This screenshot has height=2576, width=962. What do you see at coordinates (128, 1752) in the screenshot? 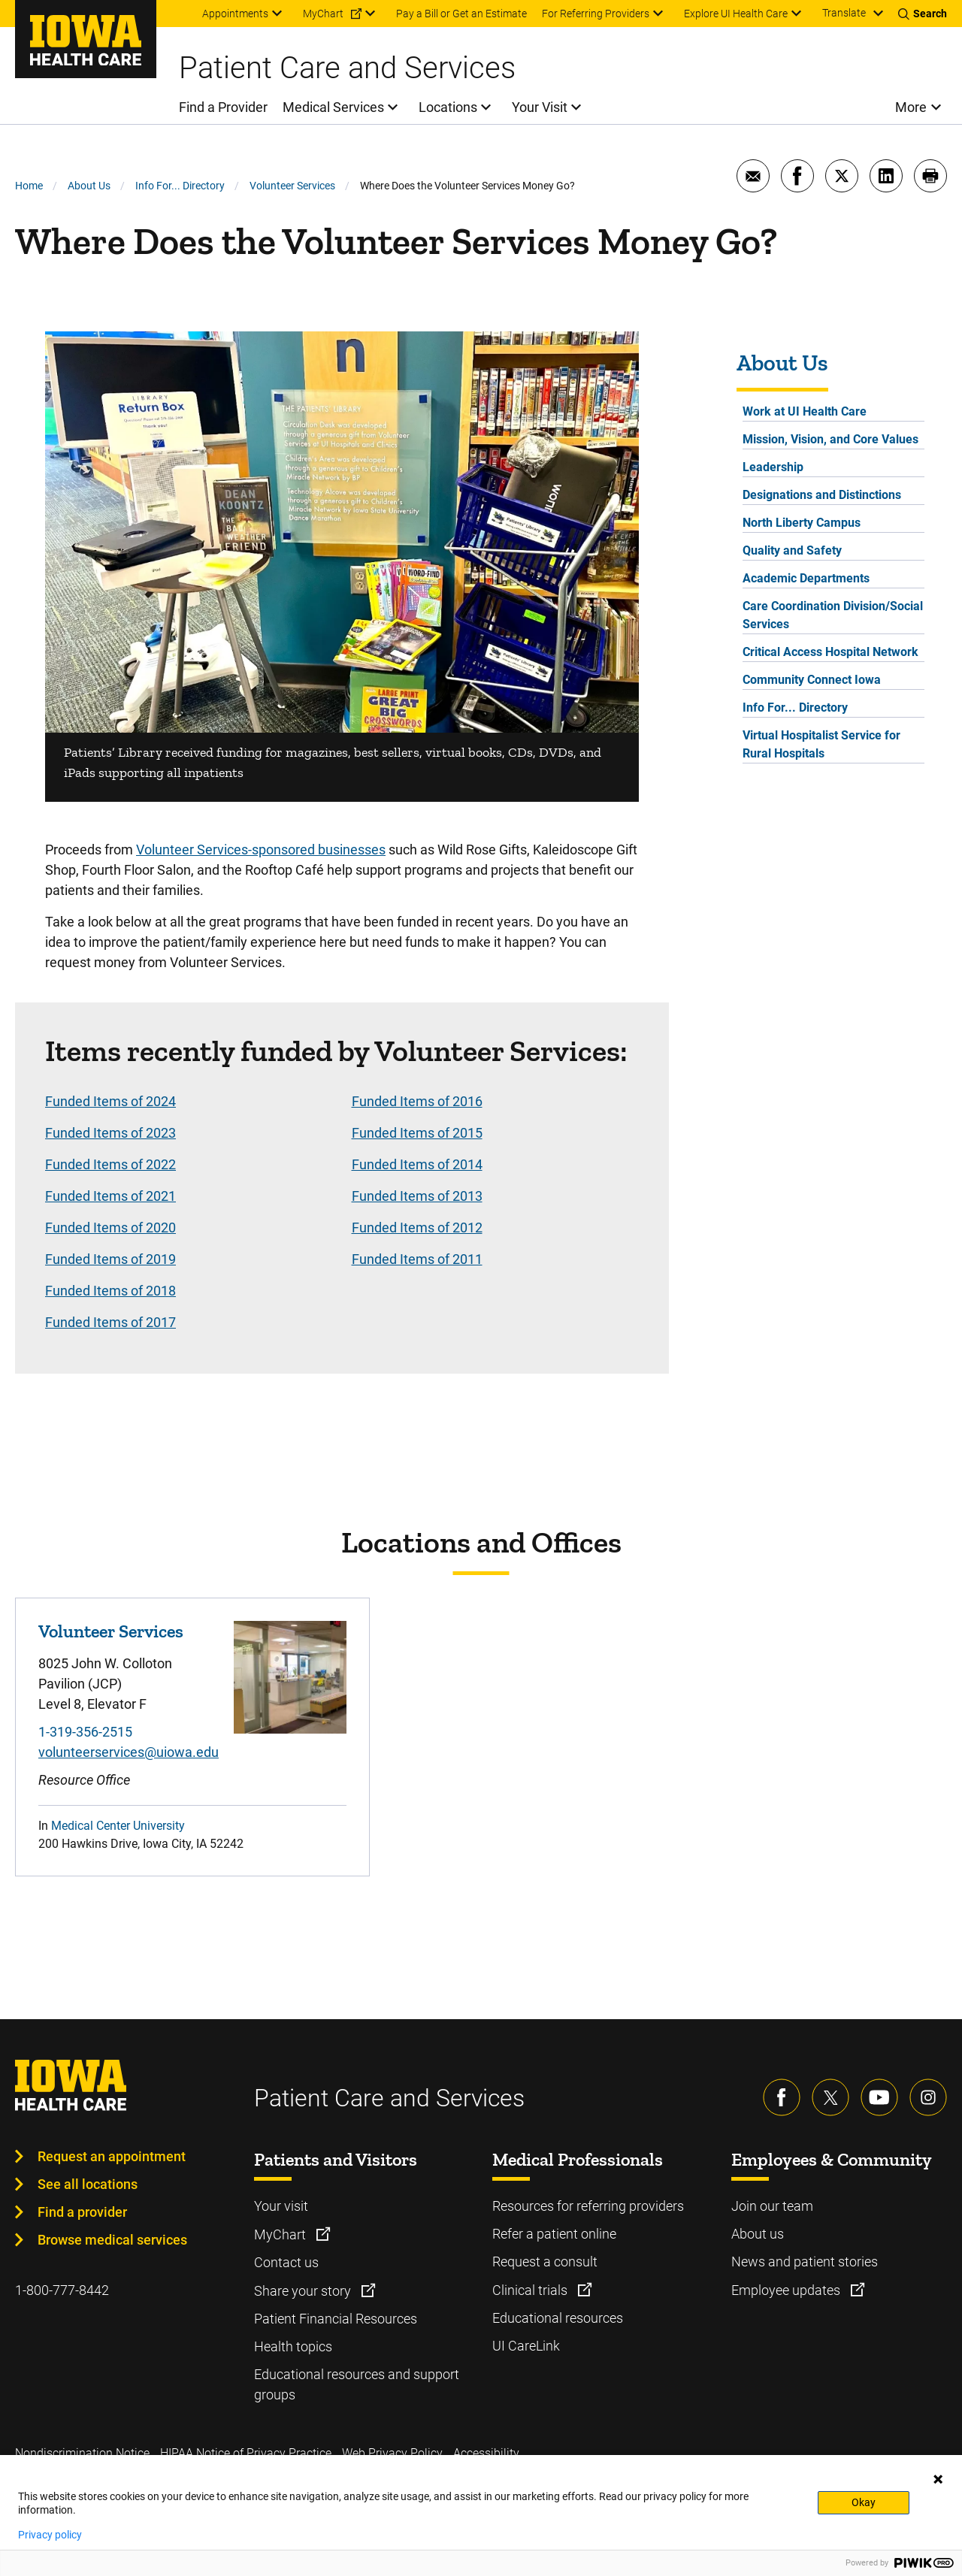
I see `volunteerservices@uiowa.edu` at bounding box center [128, 1752].